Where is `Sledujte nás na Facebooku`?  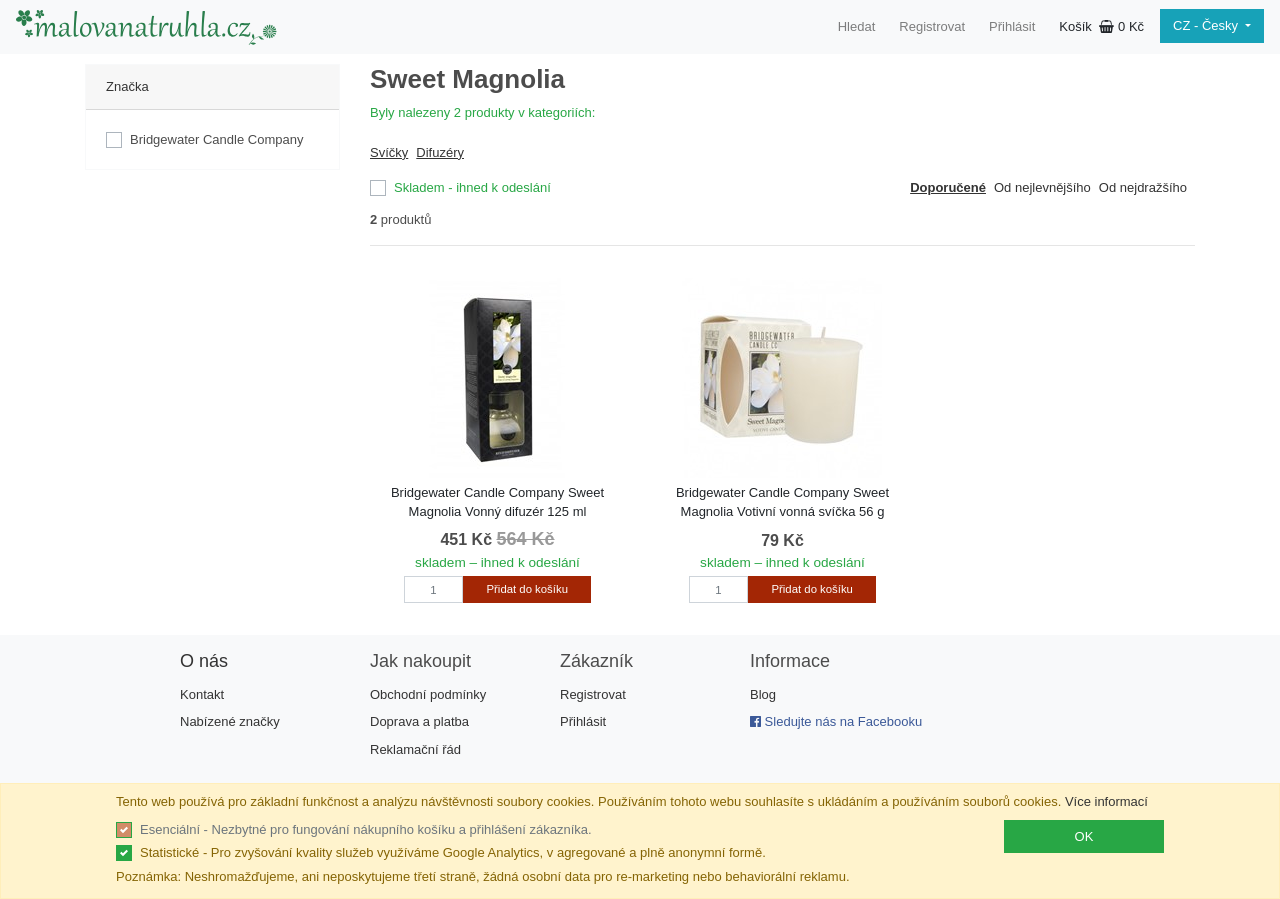
Sledujte nás na Facebooku is located at coordinates (836, 721).